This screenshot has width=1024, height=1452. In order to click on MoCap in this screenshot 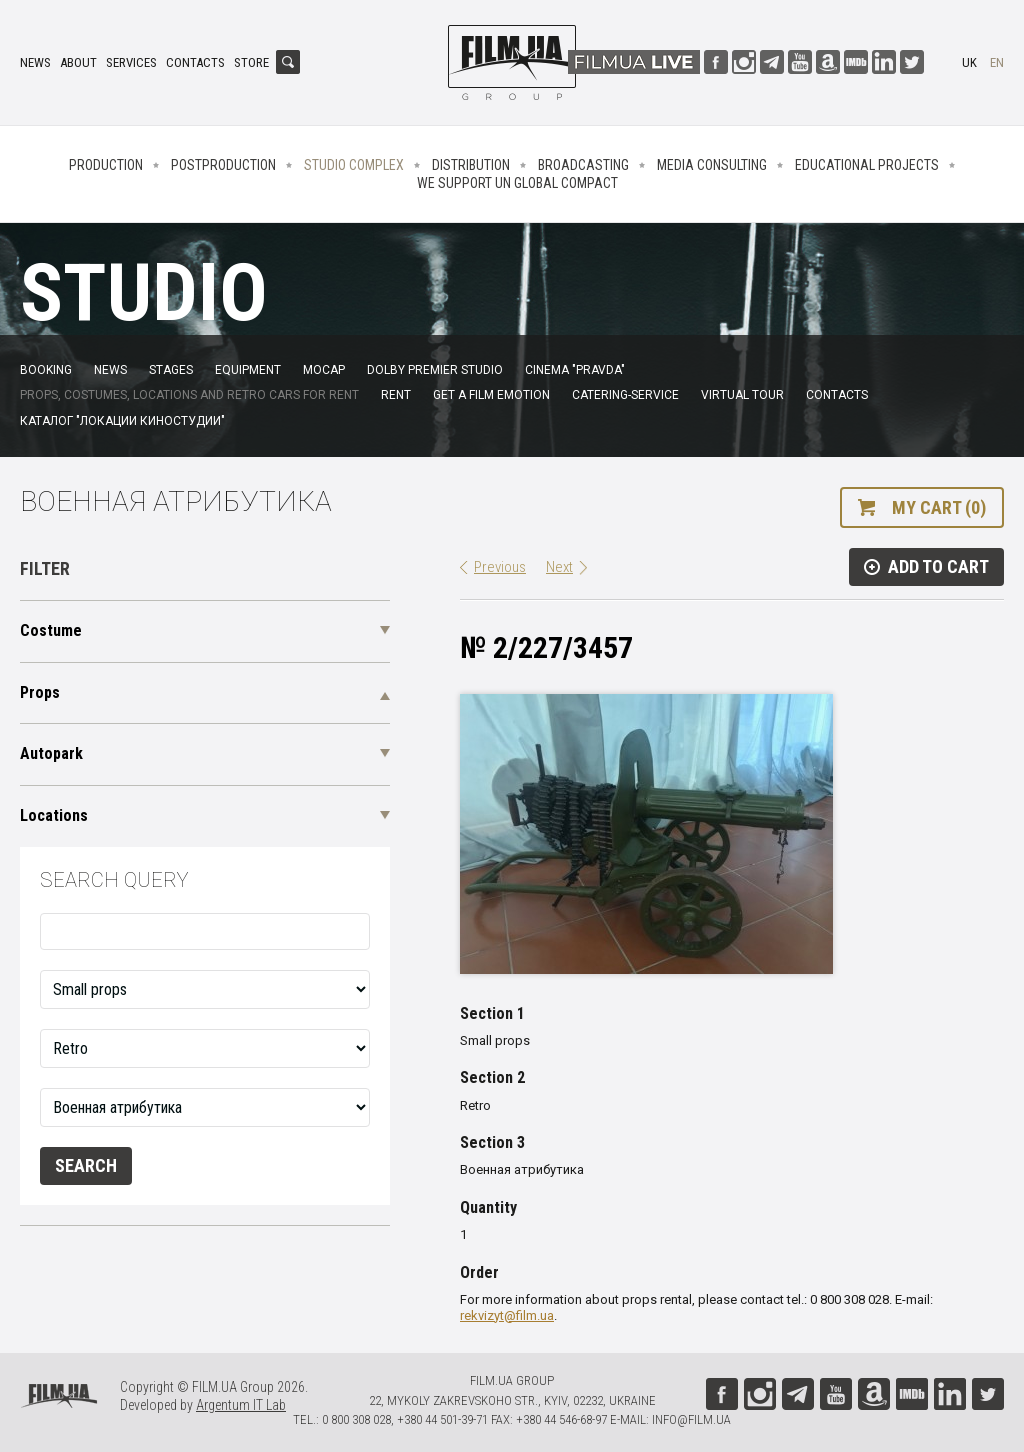, I will do `click(324, 370)`.